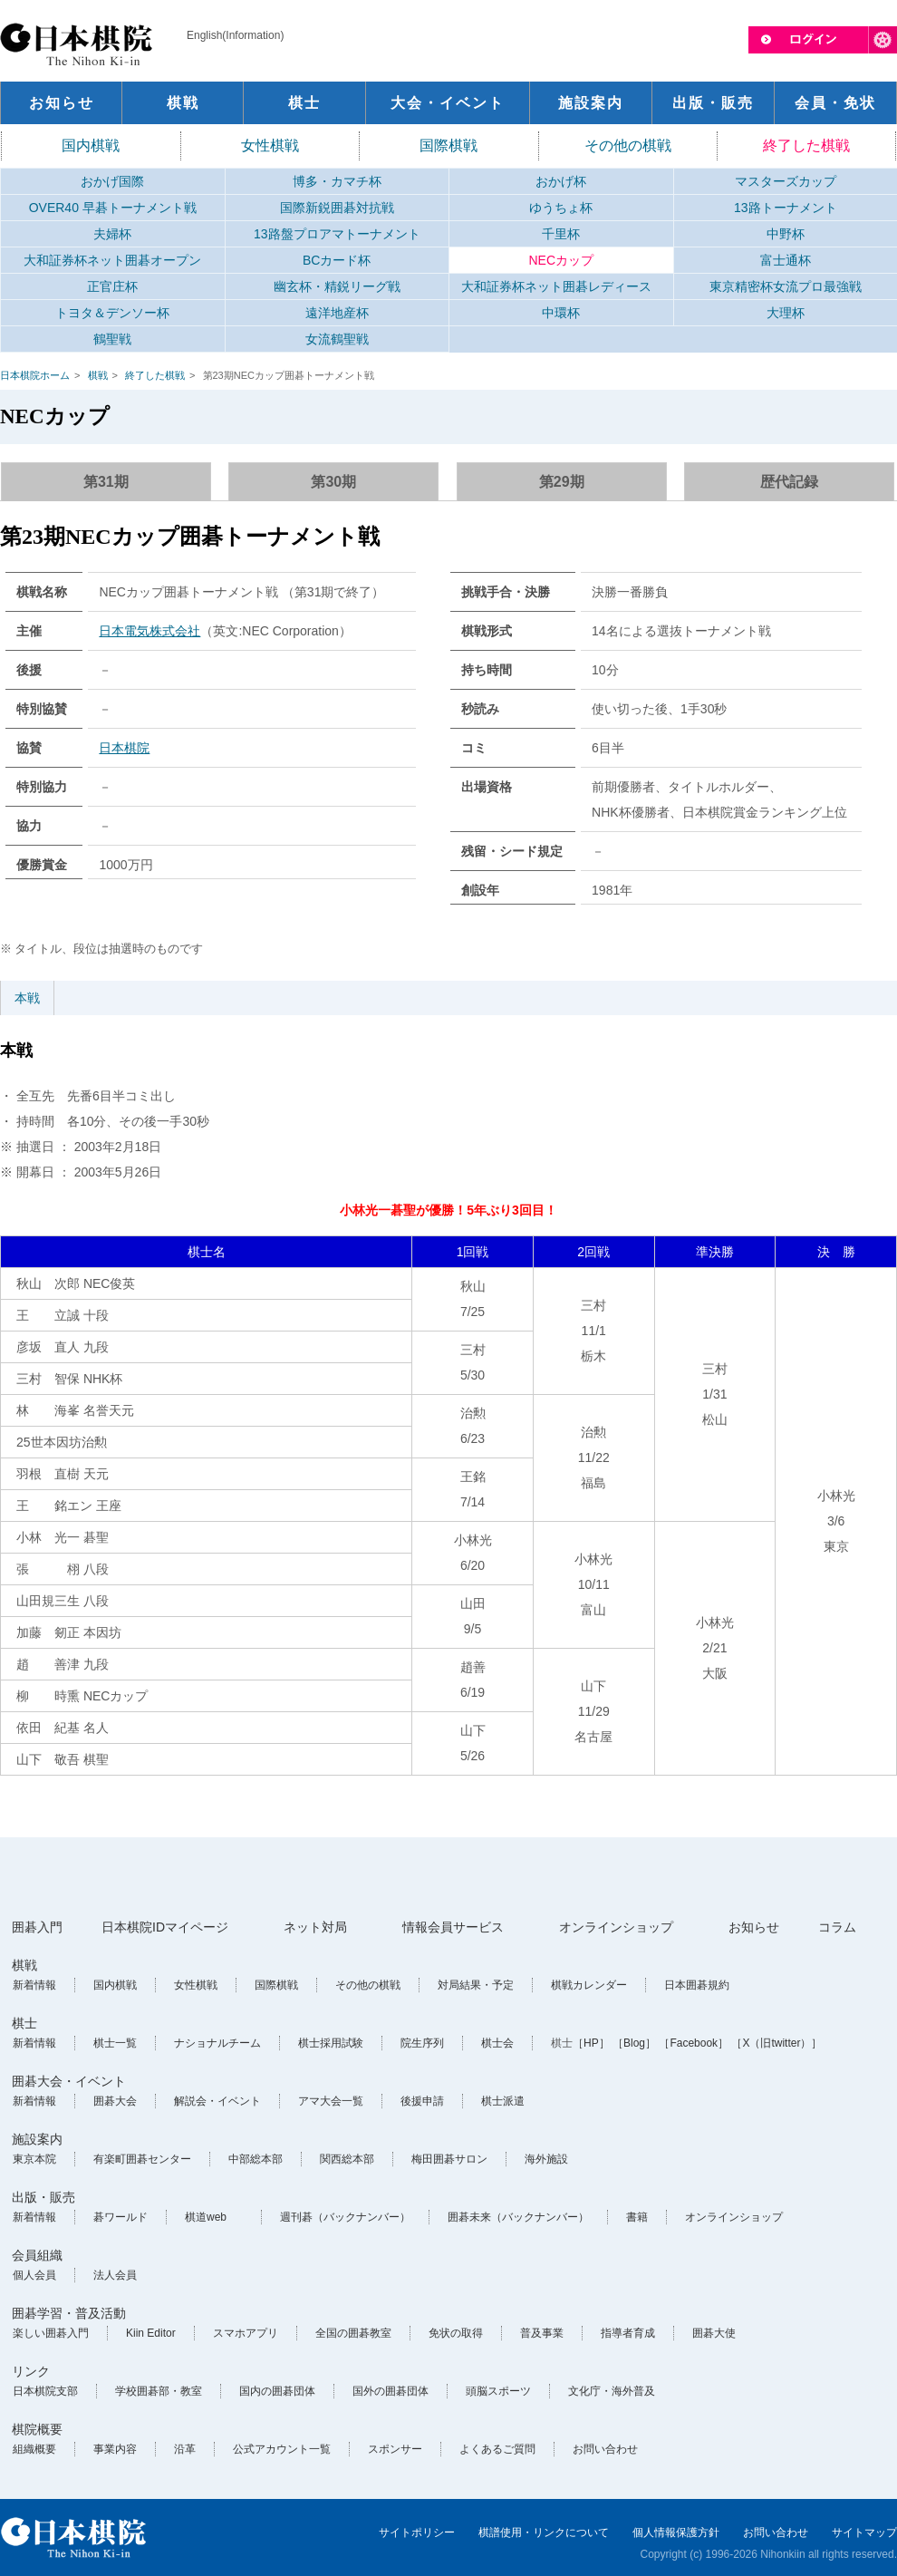  What do you see at coordinates (864, 2532) in the screenshot?
I see `サイトマップ` at bounding box center [864, 2532].